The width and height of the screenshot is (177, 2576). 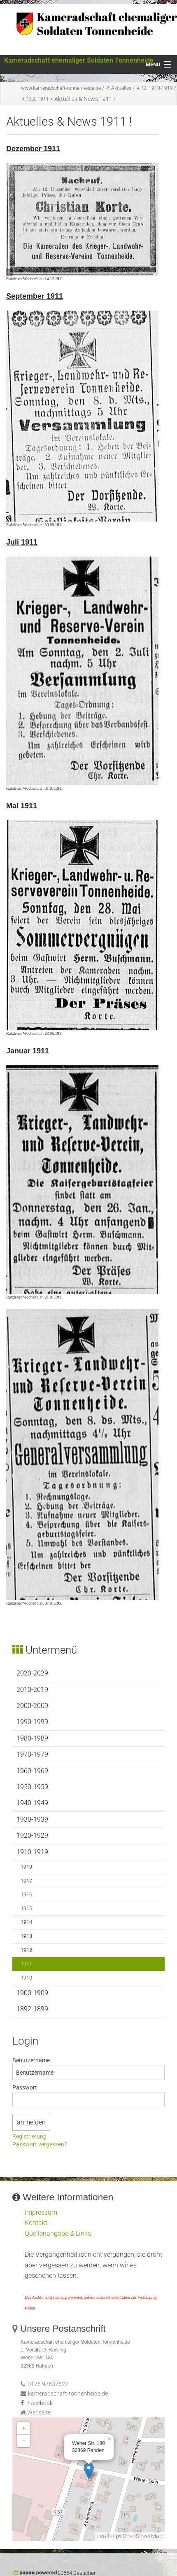 What do you see at coordinates (26, 1964) in the screenshot?
I see `1911 [menuitem]` at bounding box center [26, 1964].